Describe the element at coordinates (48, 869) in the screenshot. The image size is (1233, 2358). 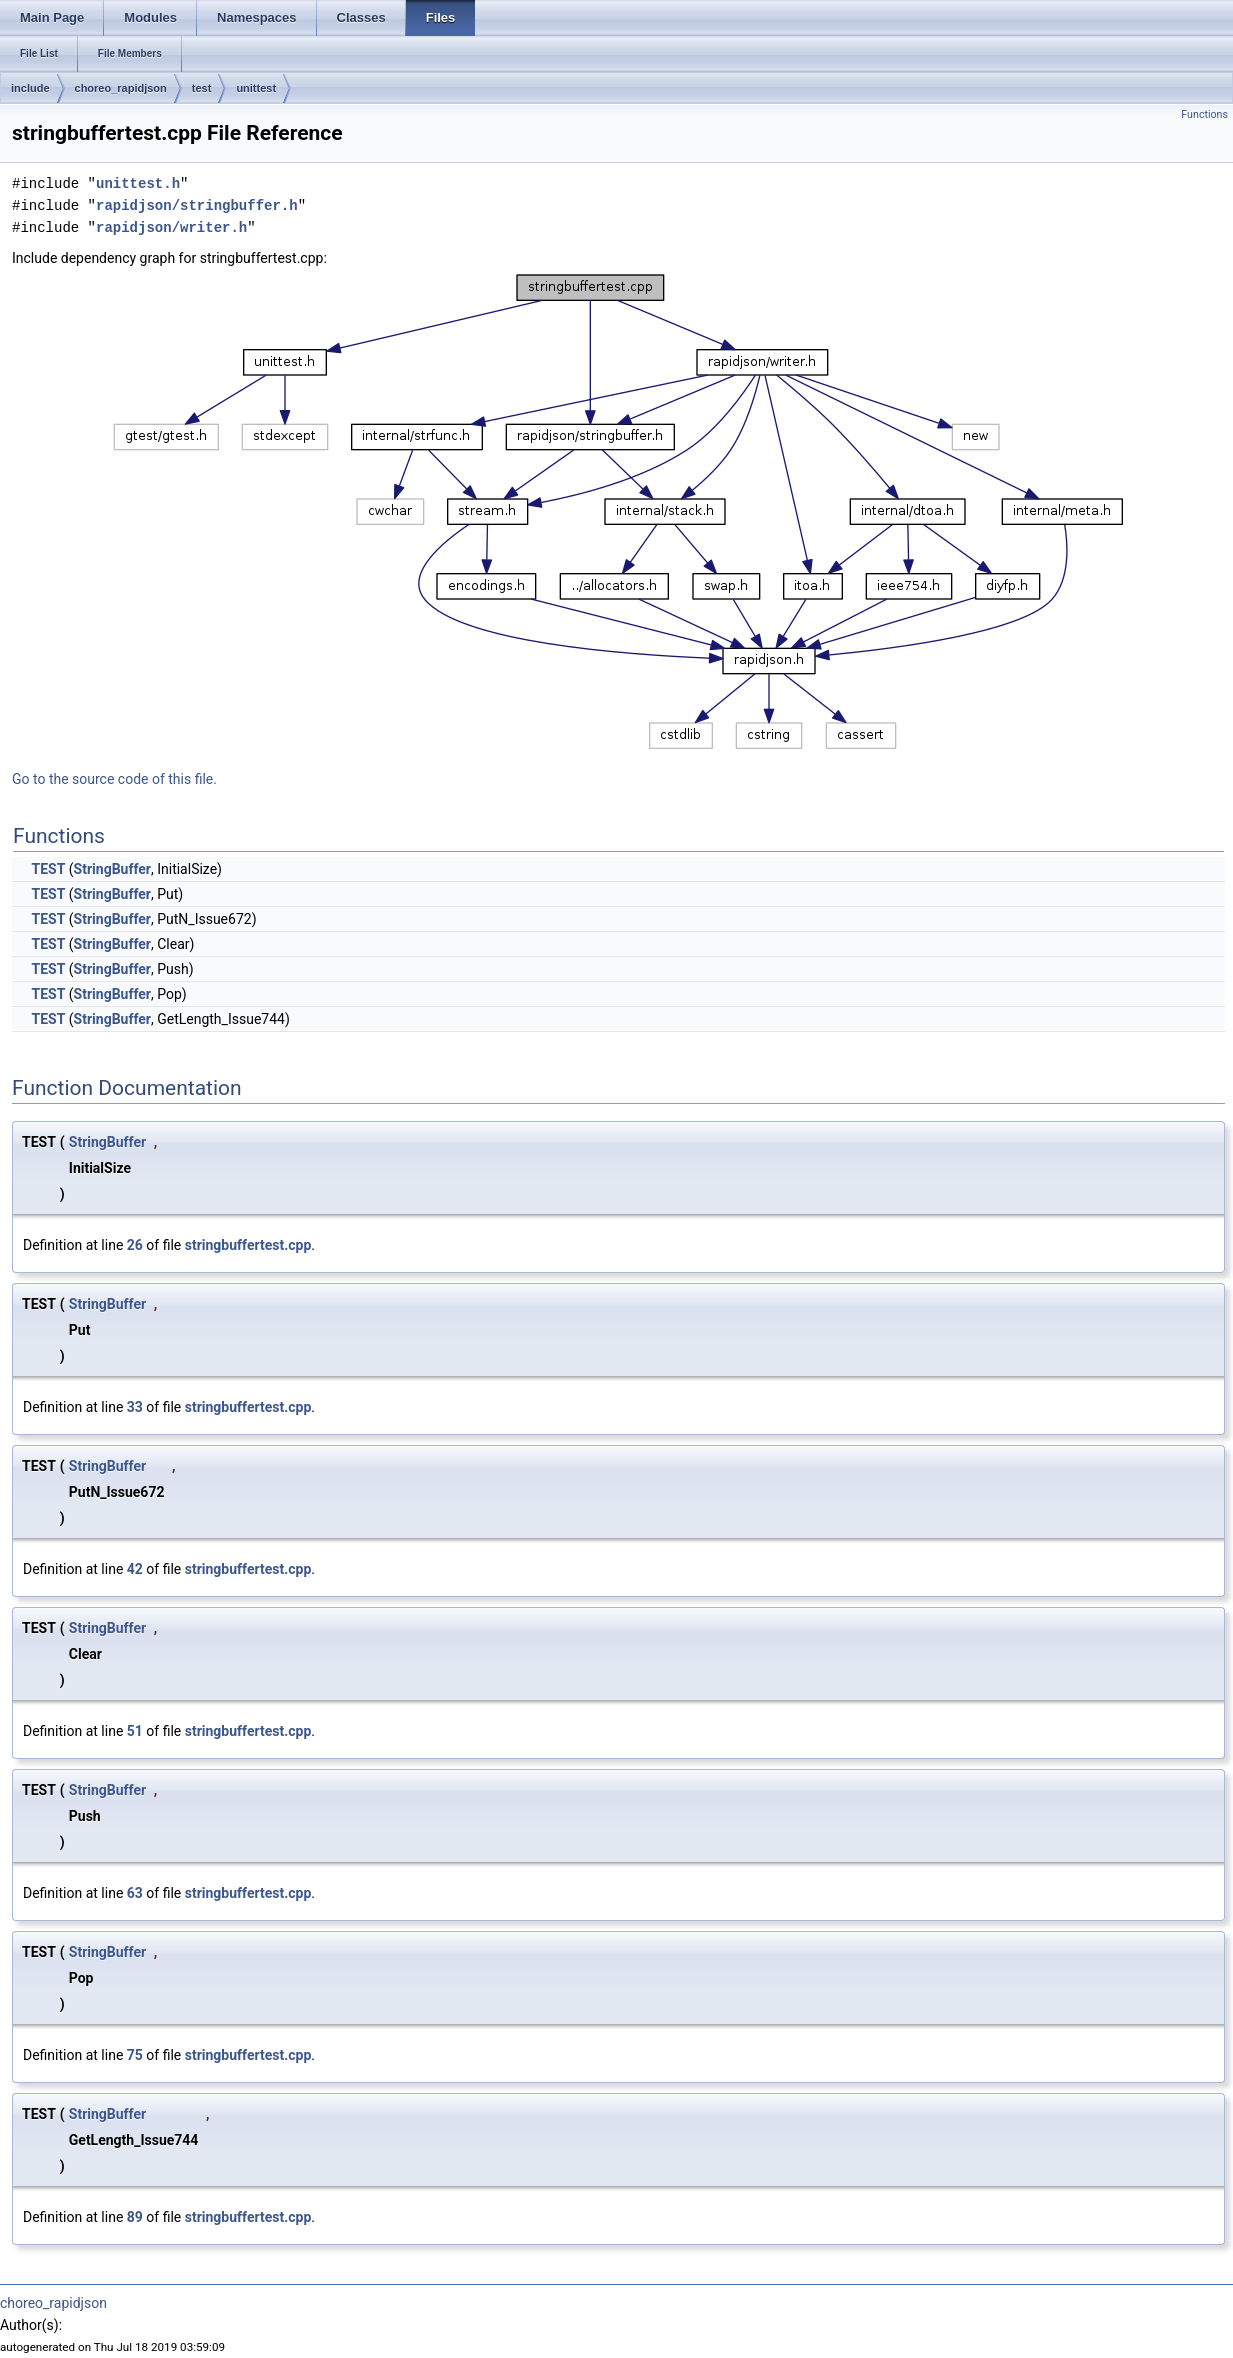
I see `TEST` at that location.